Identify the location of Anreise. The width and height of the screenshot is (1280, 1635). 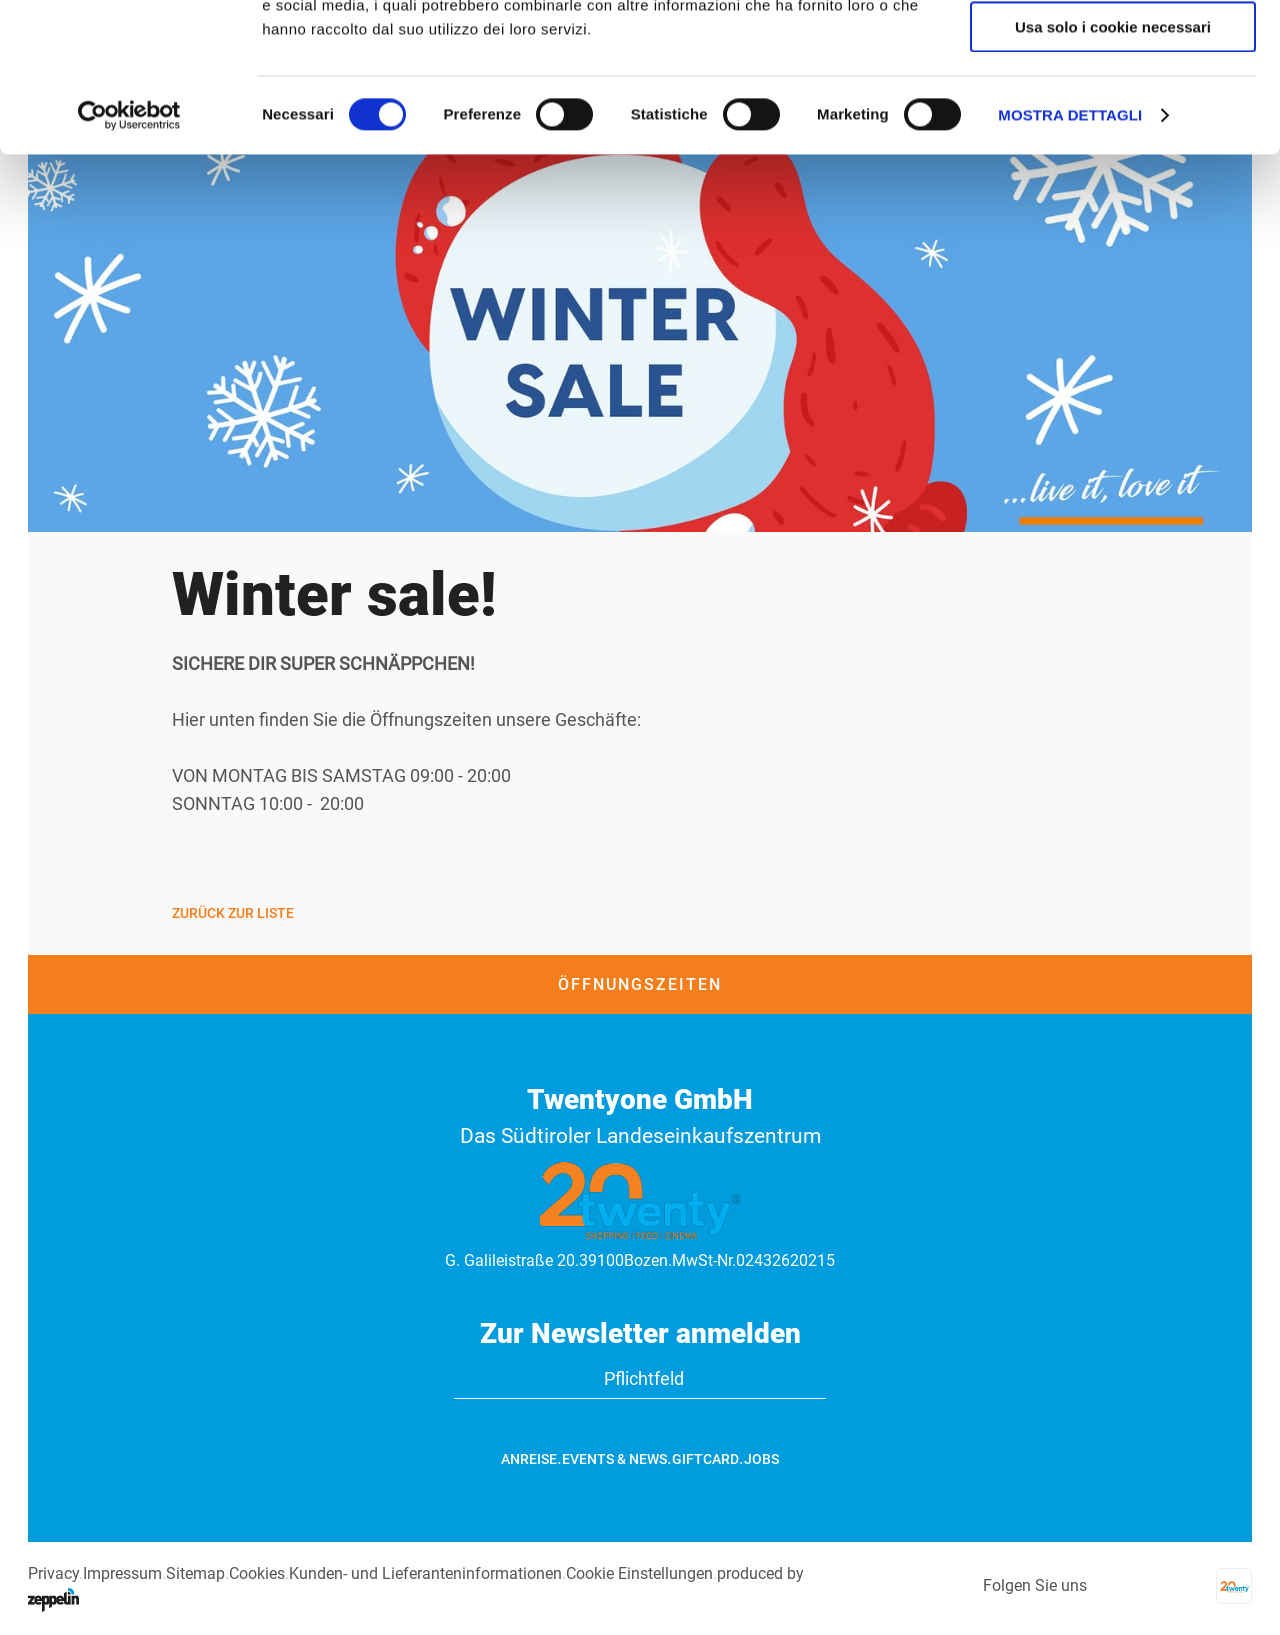
(529, 1459).